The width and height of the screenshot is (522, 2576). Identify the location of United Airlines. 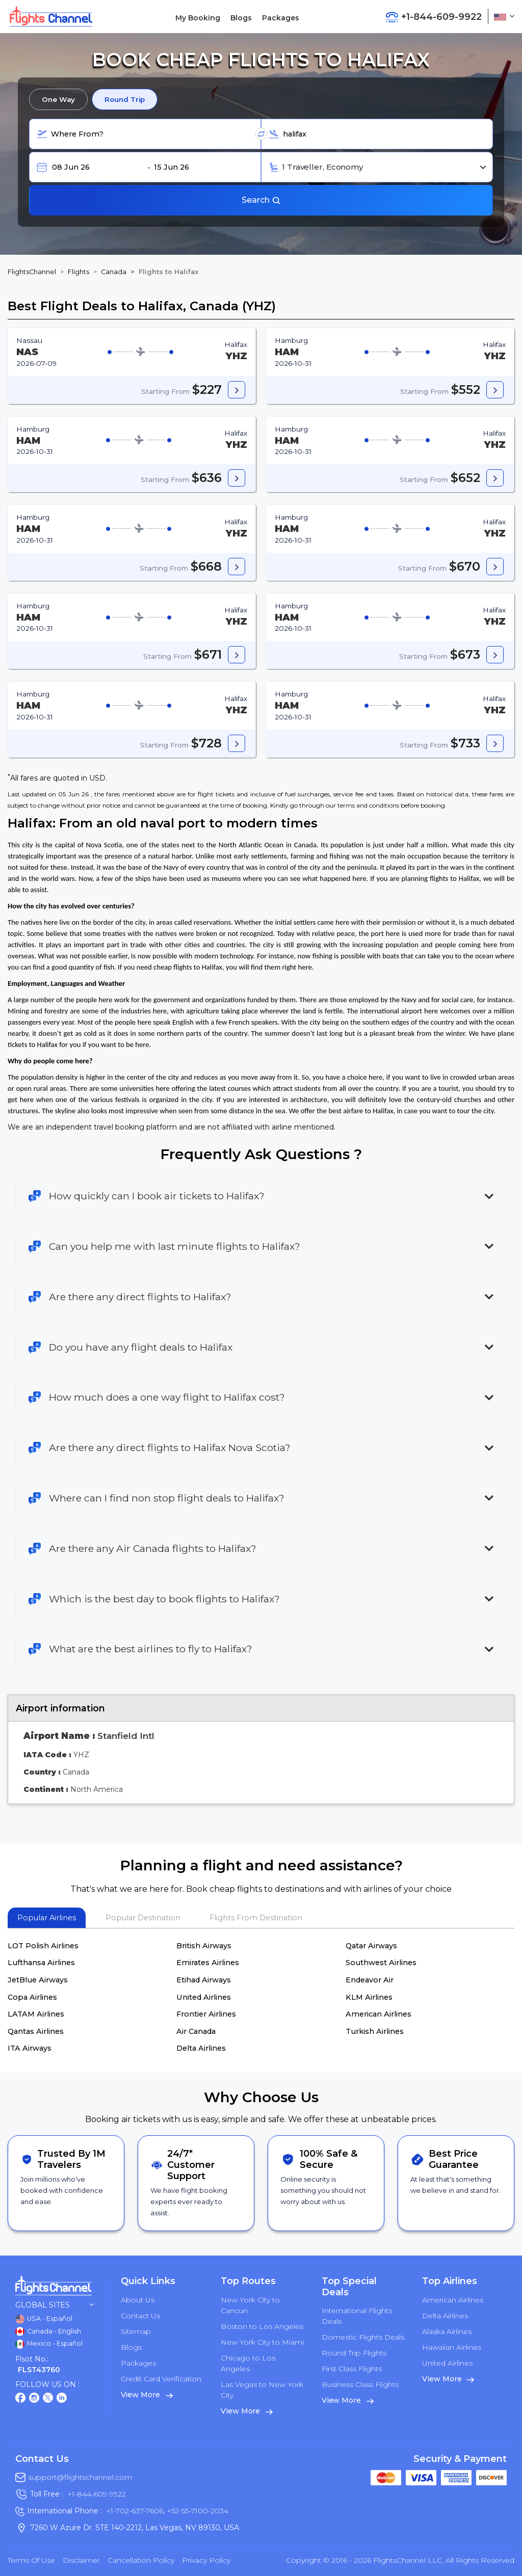
(203, 1997).